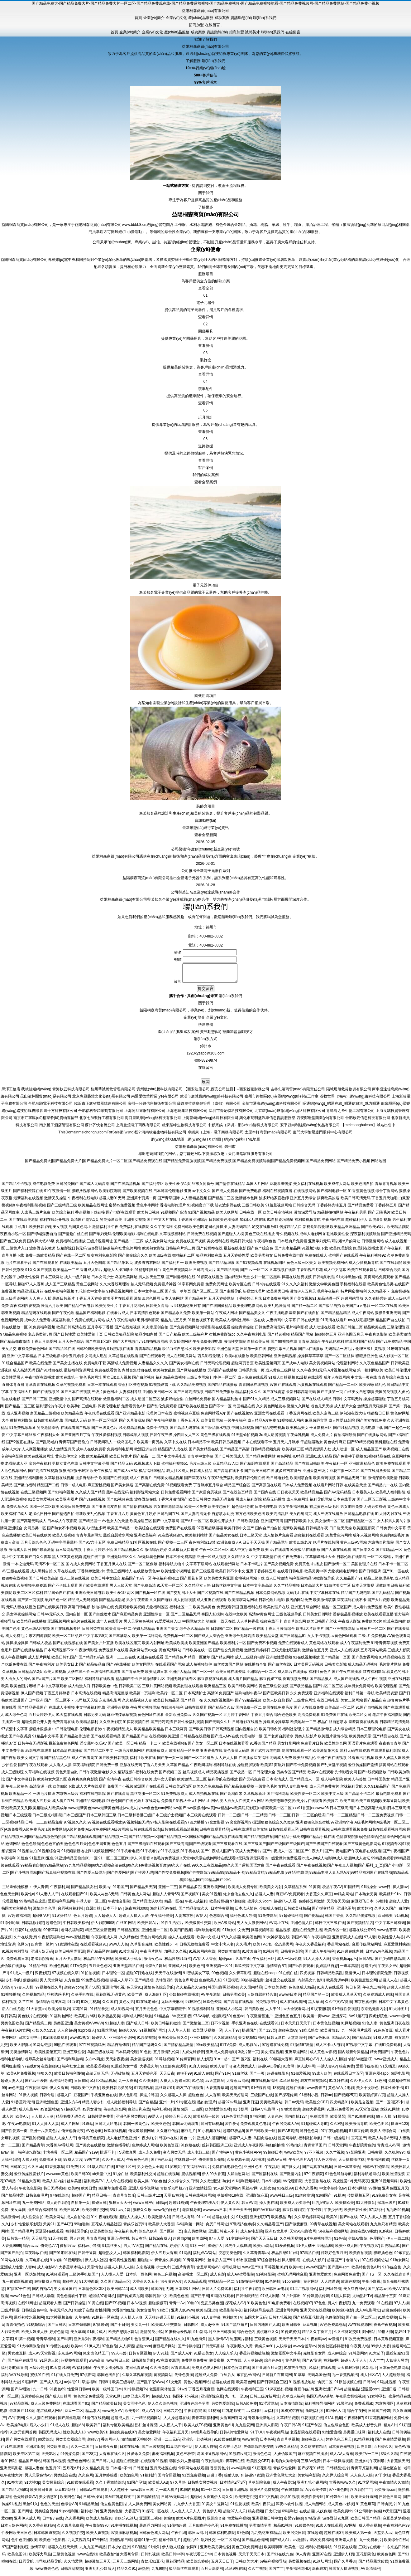  I want to click on 欧美浮力导航, so click(40, 2558).